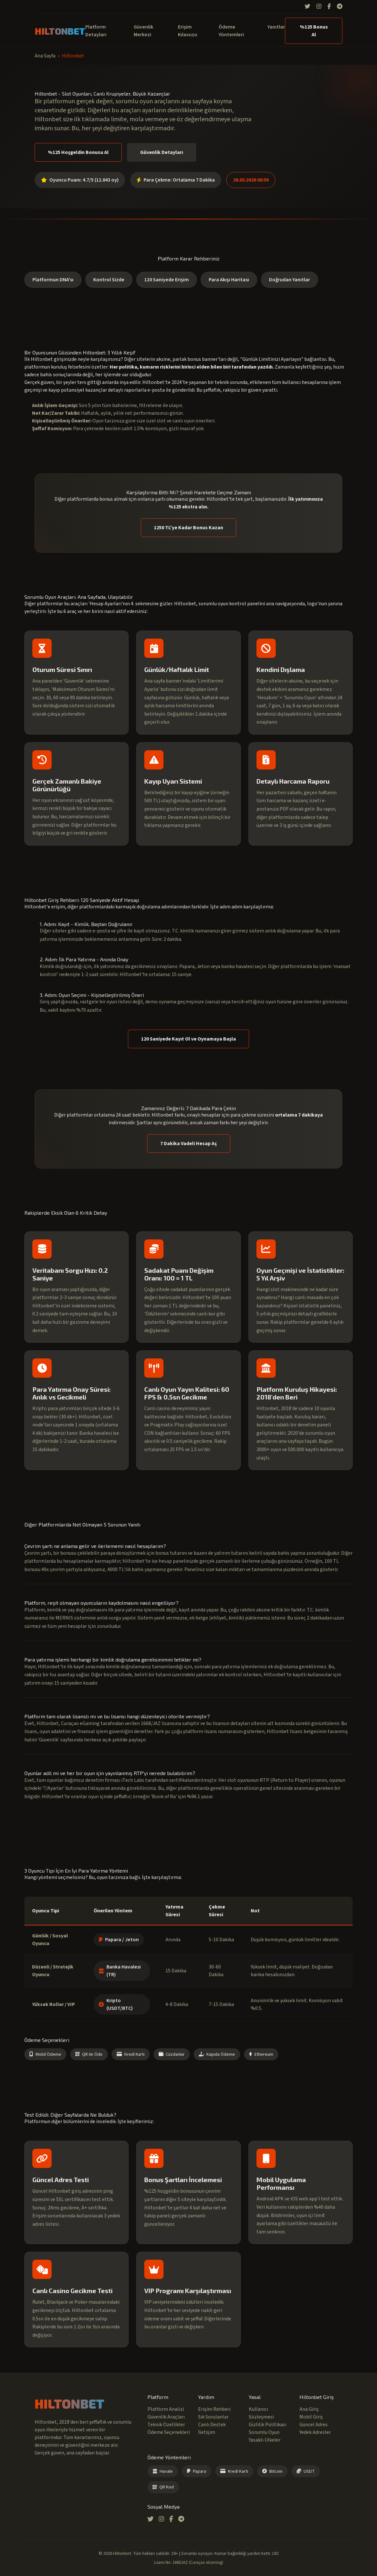  Describe the element at coordinates (161, 152) in the screenshot. I see `Güvenlik Detayları` at that location.